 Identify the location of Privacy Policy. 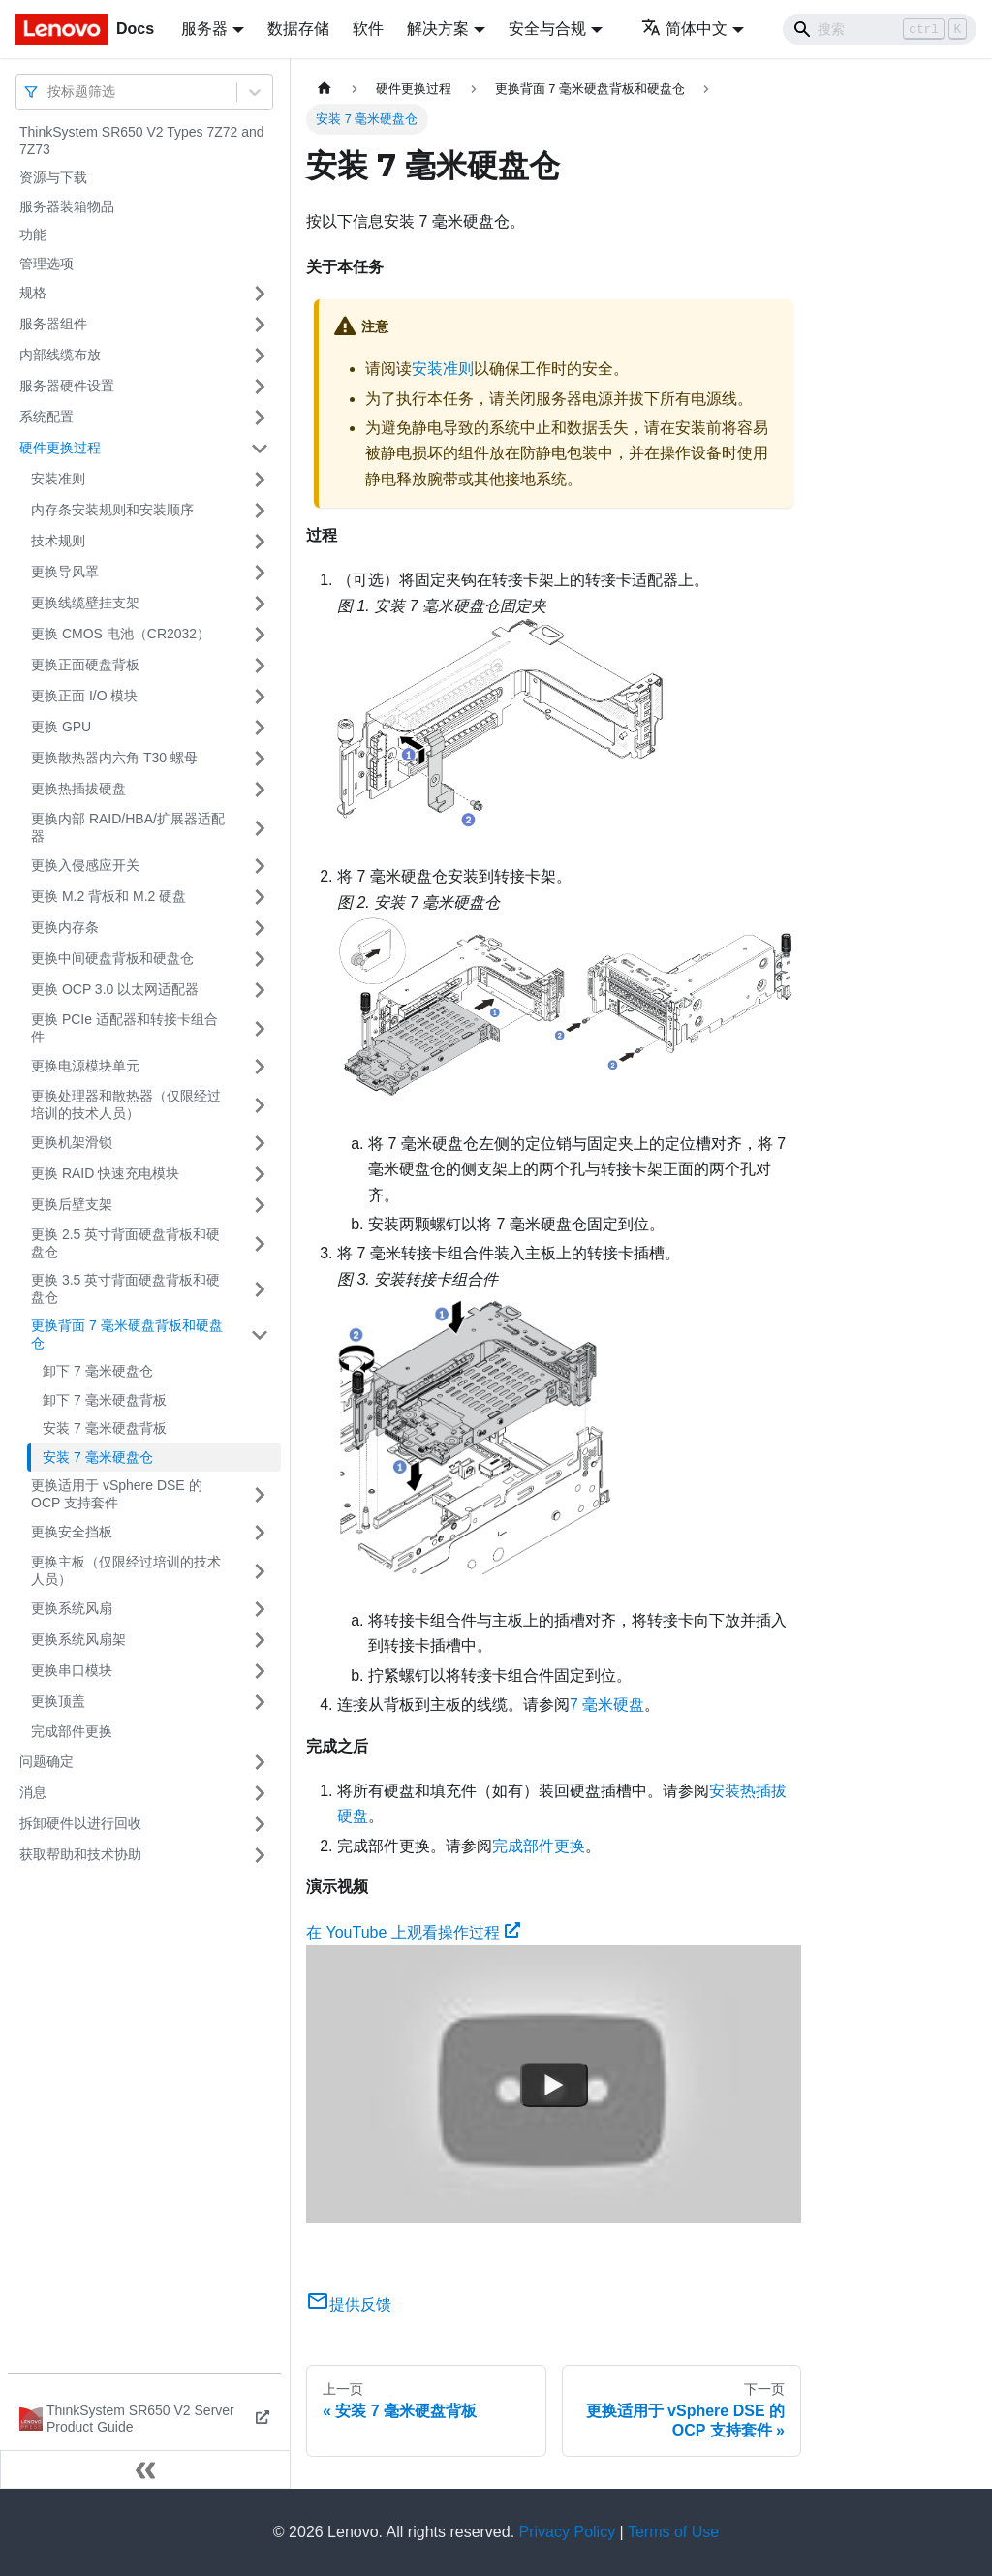
(567, 2532).